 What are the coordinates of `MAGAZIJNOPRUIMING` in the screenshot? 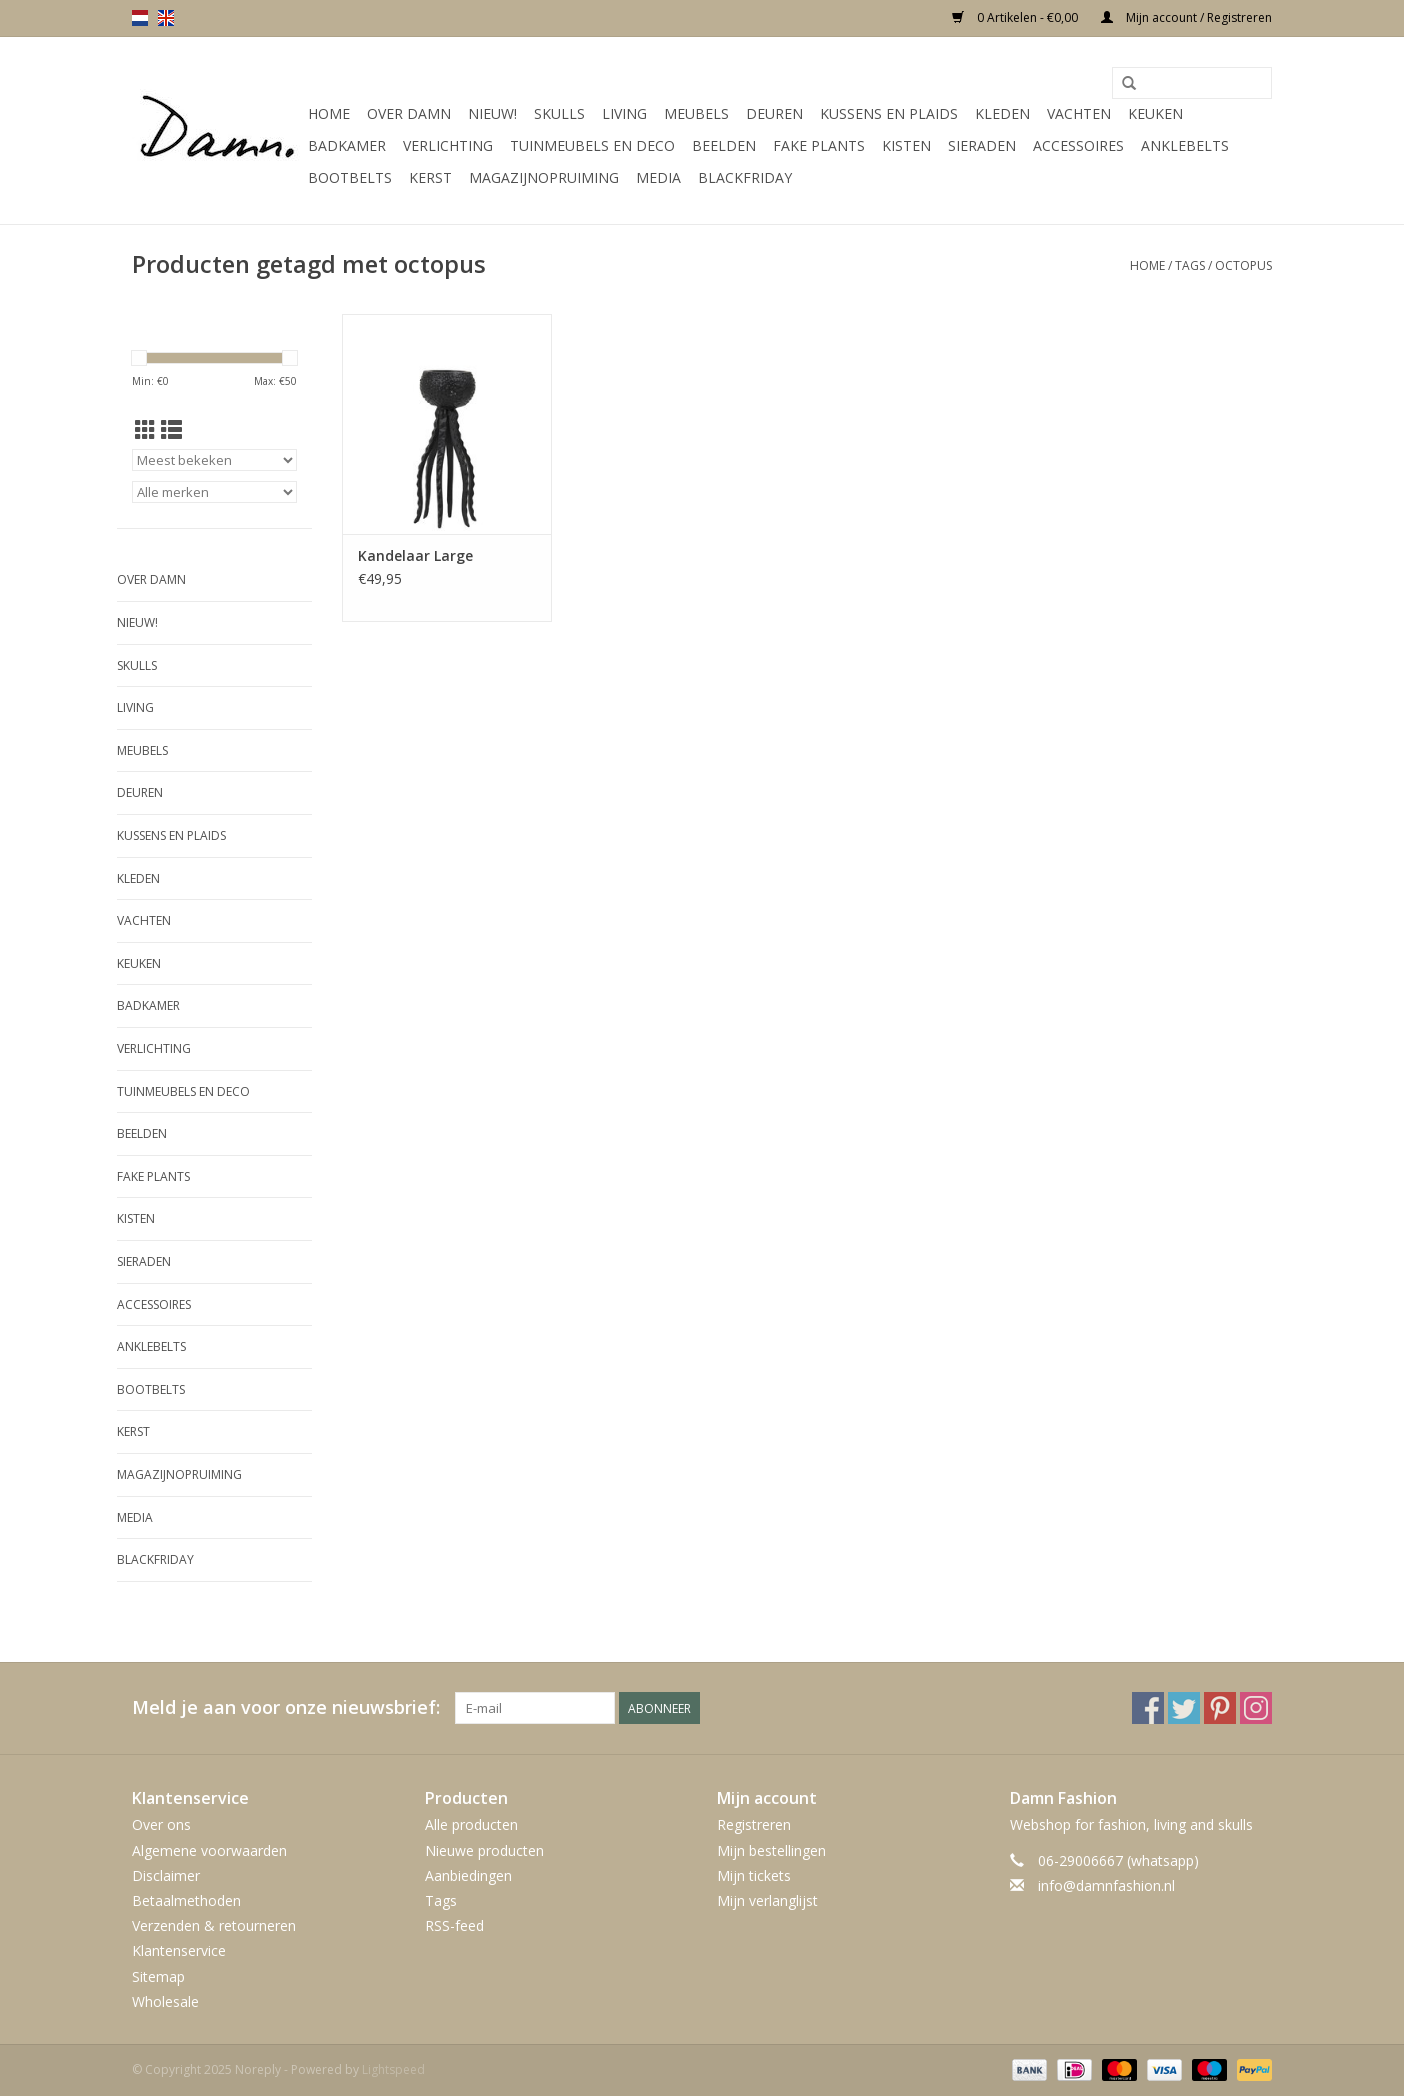 It's located at (544, 177).